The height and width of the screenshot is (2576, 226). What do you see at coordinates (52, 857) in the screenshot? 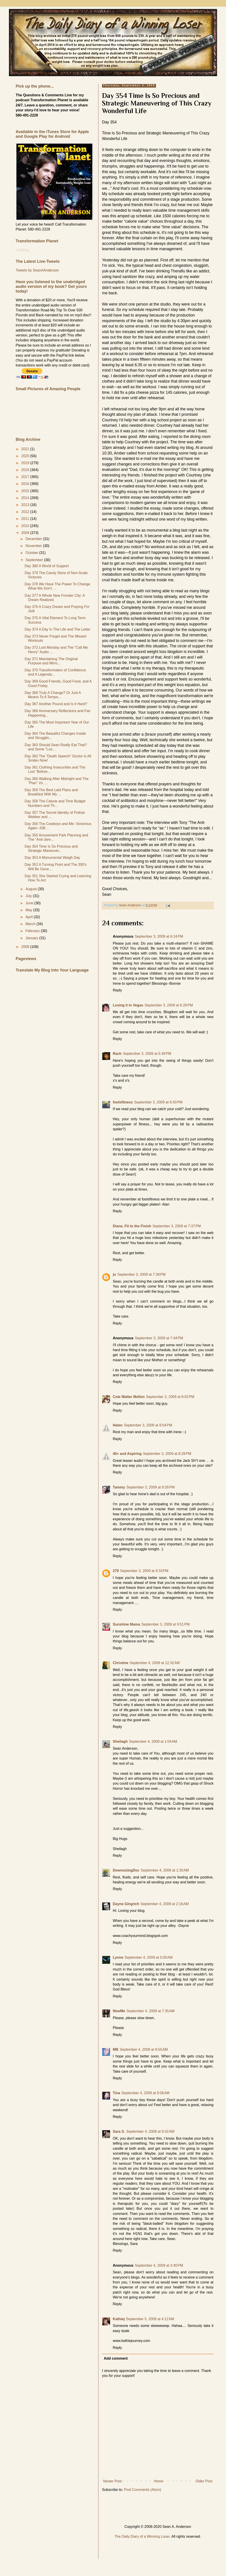
I see `Day 353 A Monumental Weigh Day` at bounding box center [52, 857].